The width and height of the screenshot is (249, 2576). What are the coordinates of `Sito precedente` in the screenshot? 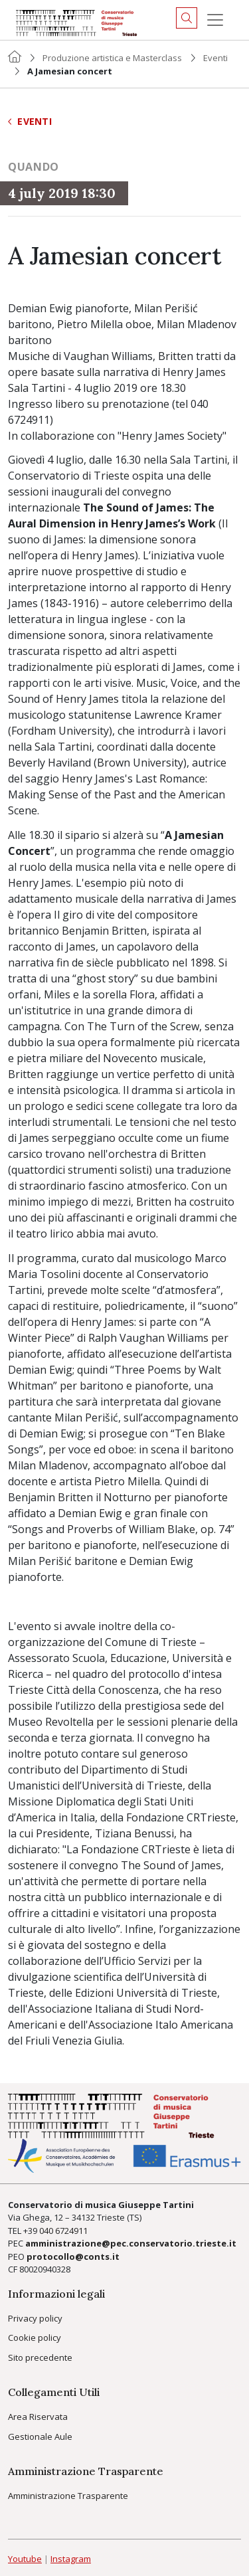 It's located at (40, 2357).